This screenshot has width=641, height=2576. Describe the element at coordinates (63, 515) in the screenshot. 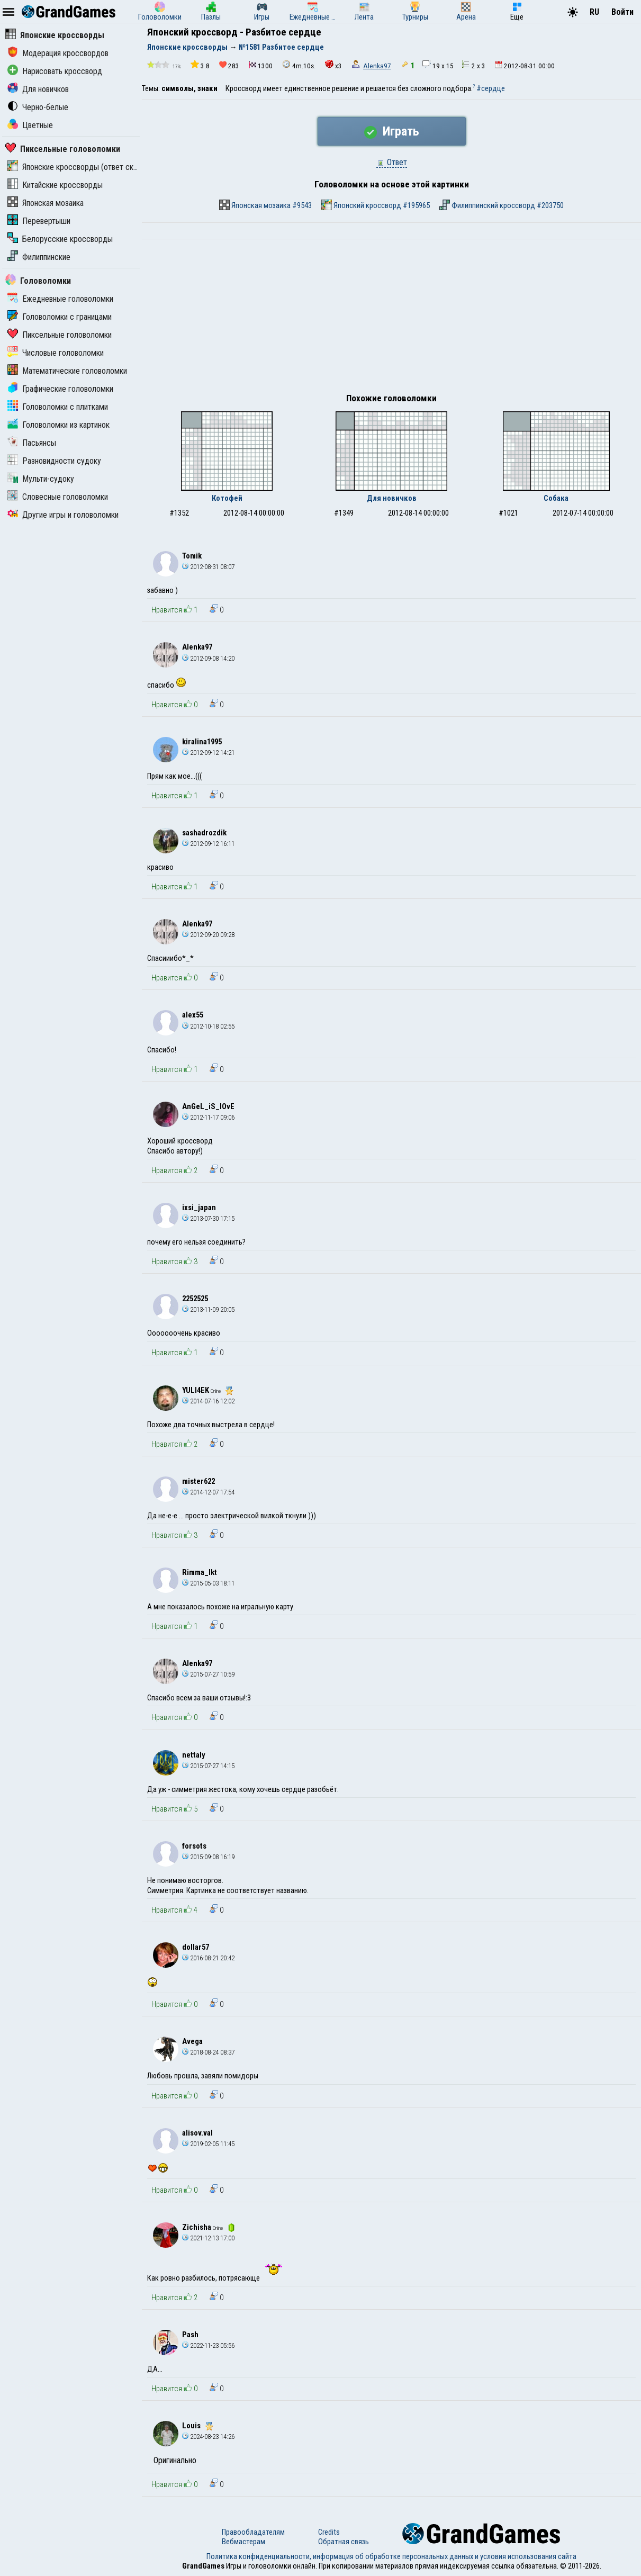

I see `Другие игры и головоломки` at that location.